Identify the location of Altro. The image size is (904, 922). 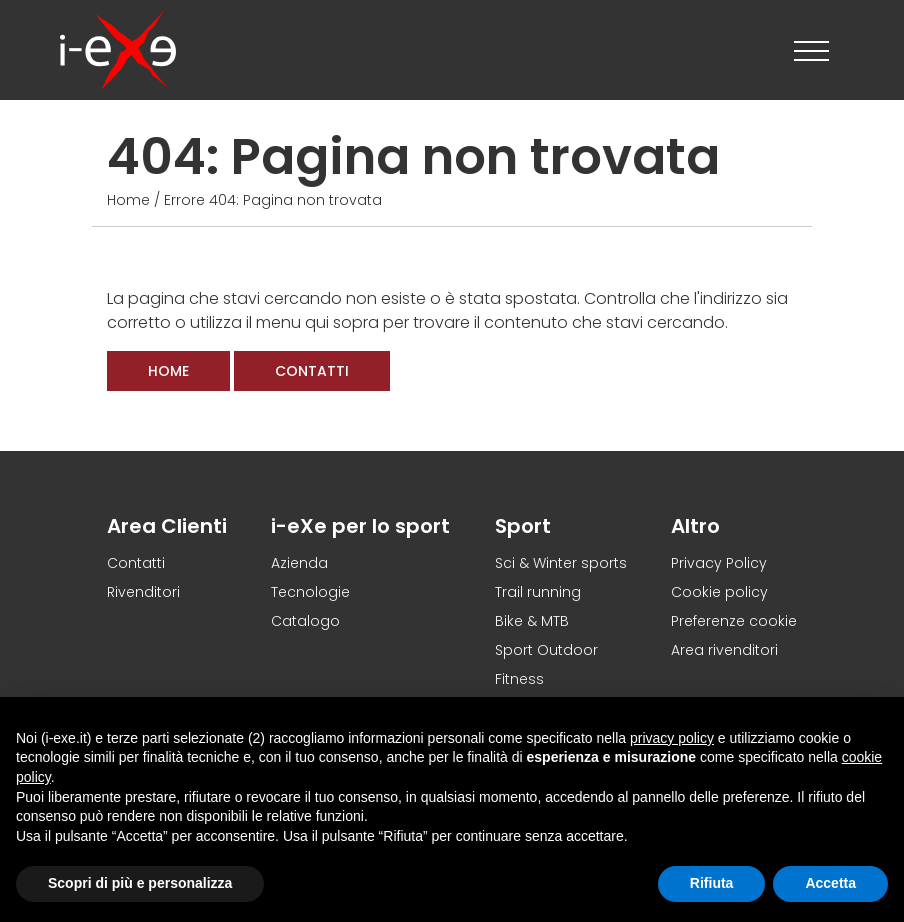
(695, 526).